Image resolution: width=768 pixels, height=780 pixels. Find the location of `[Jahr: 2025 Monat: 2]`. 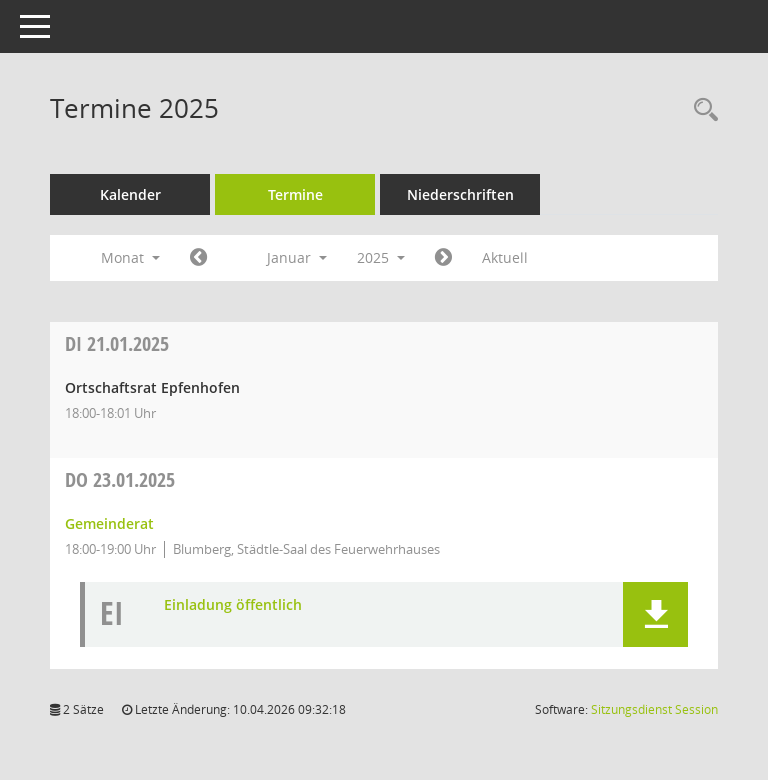

[Jahr: 2025 Monat: 2] is located at coordinates (443, 258).